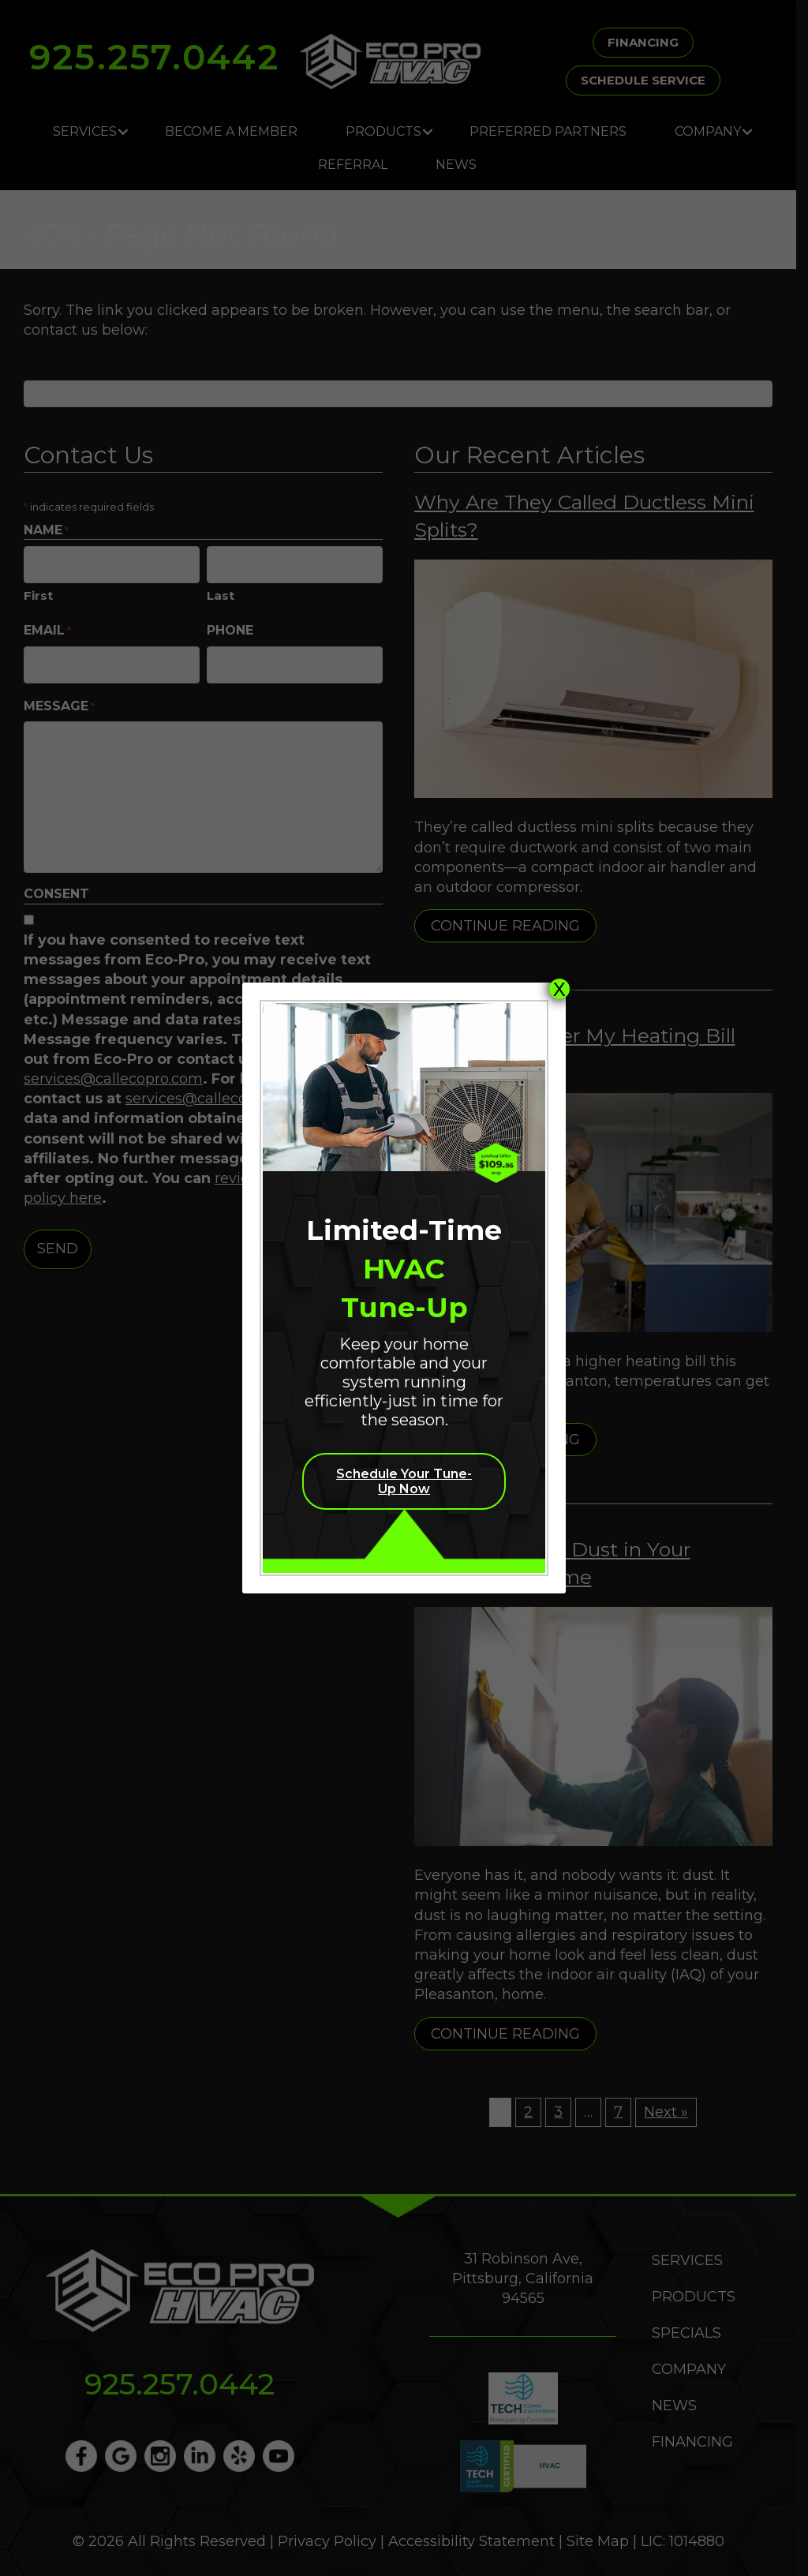 The height and width of the screenshot is (2576, 808). Describe the element at coordinates (404, 1481) in the screenshot. I see `Schedule Your Tune-Up Now` at that location.